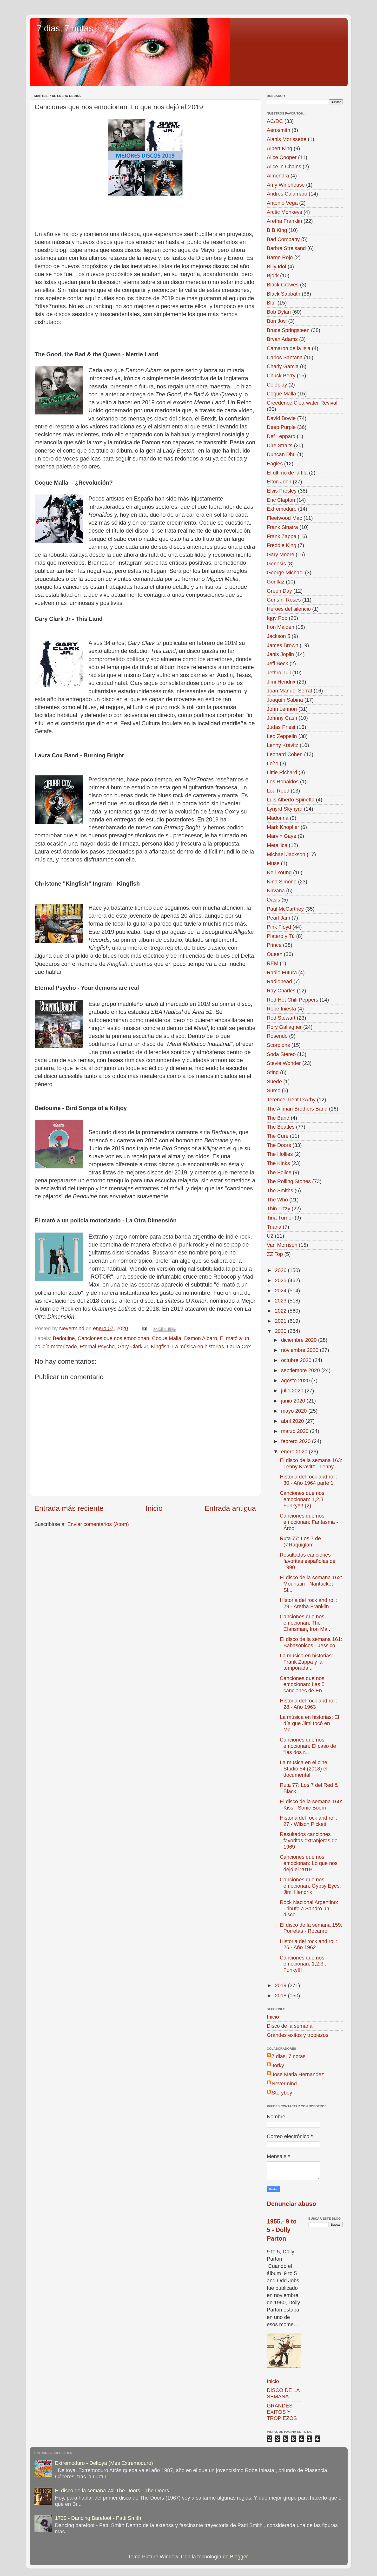  I want to click on Rock Nacional Argentino: Tributo a Sandro un disco..., so click(309, 1908).